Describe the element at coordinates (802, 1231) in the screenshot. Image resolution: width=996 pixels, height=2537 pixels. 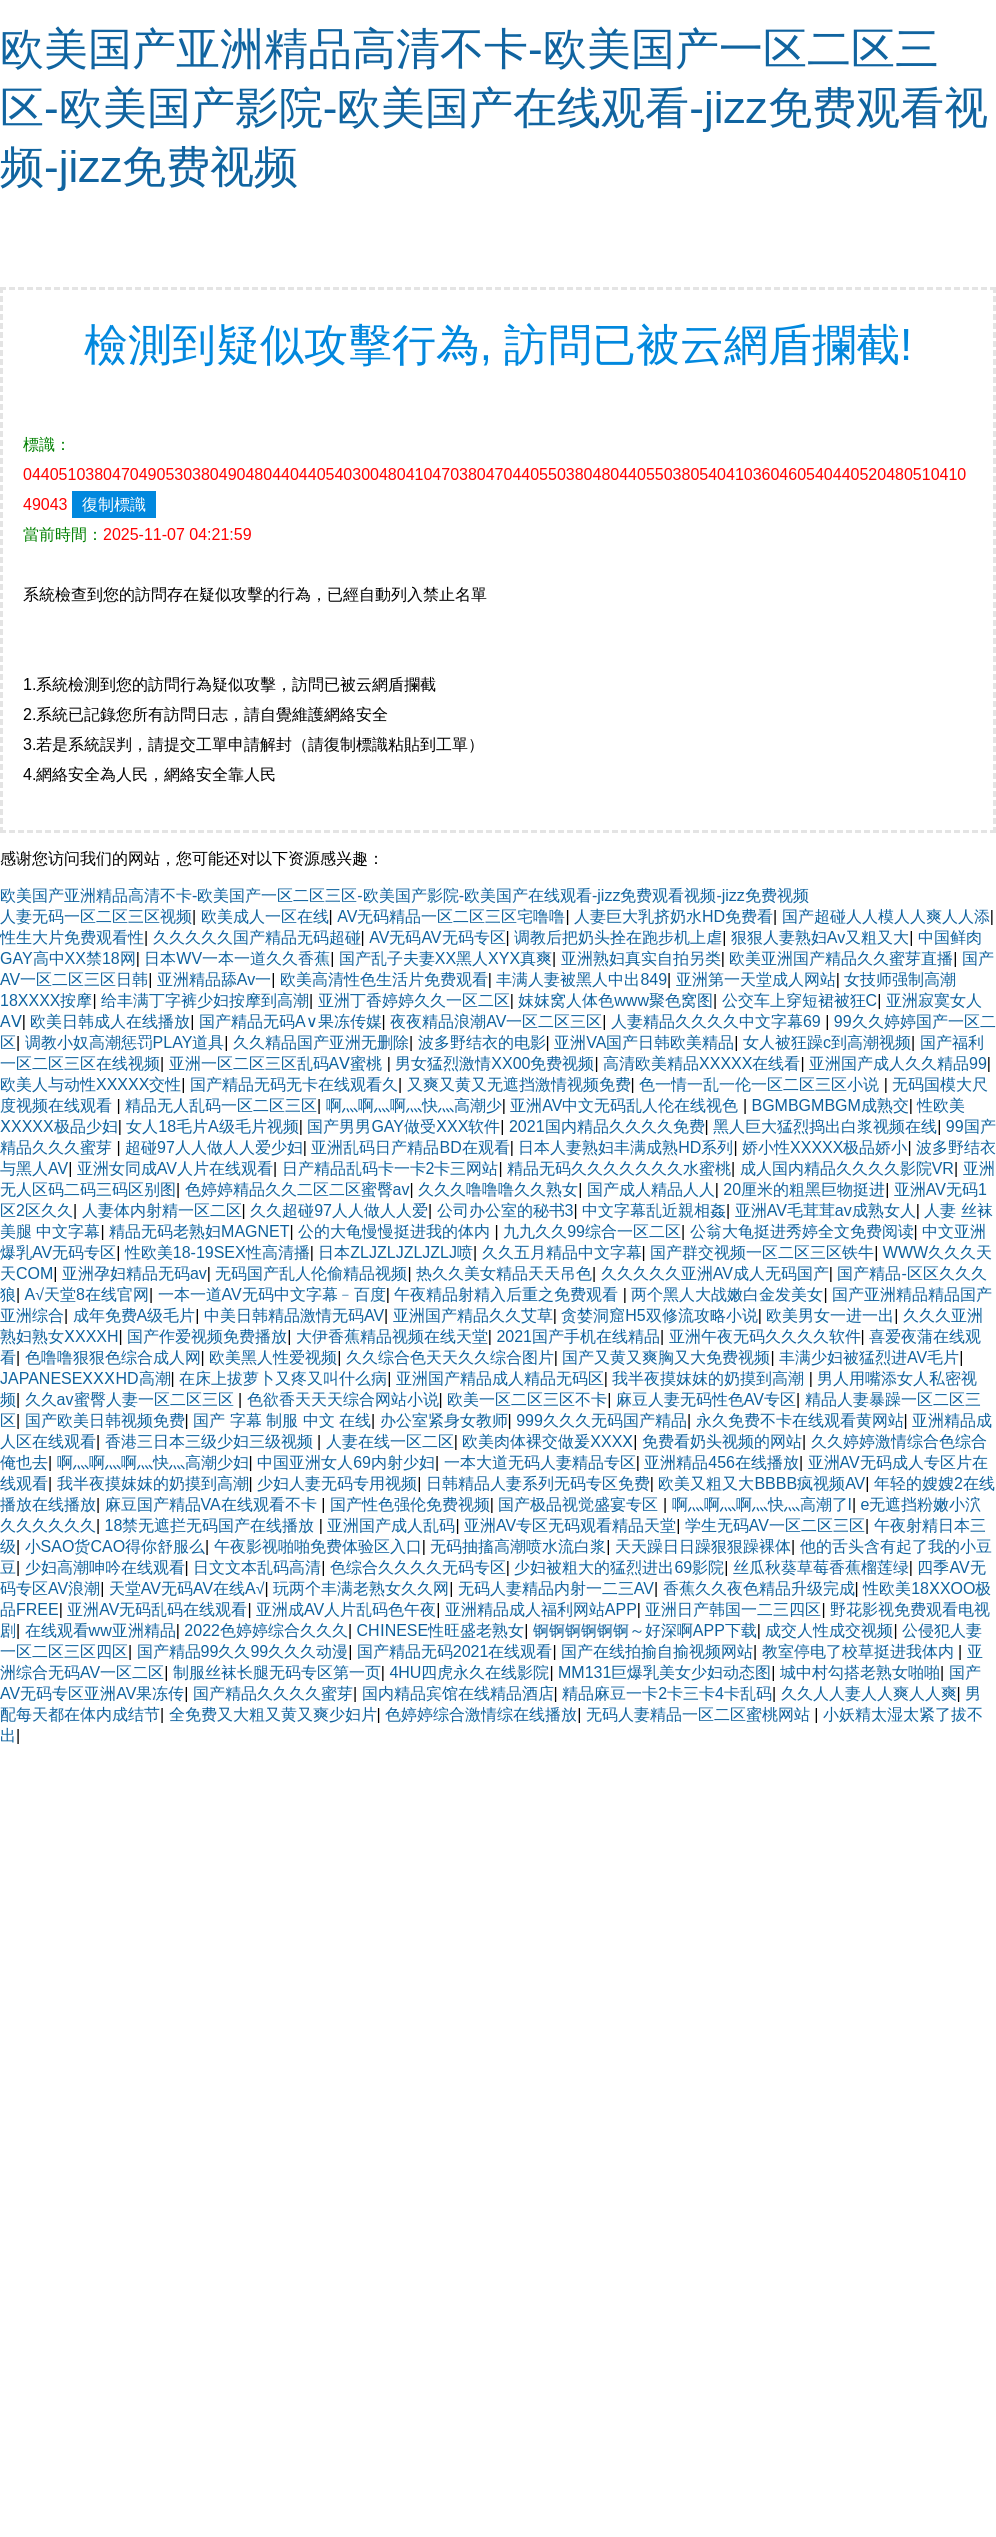
I see `公翁大龟挺进秀婷全文免费阅读` at that location.